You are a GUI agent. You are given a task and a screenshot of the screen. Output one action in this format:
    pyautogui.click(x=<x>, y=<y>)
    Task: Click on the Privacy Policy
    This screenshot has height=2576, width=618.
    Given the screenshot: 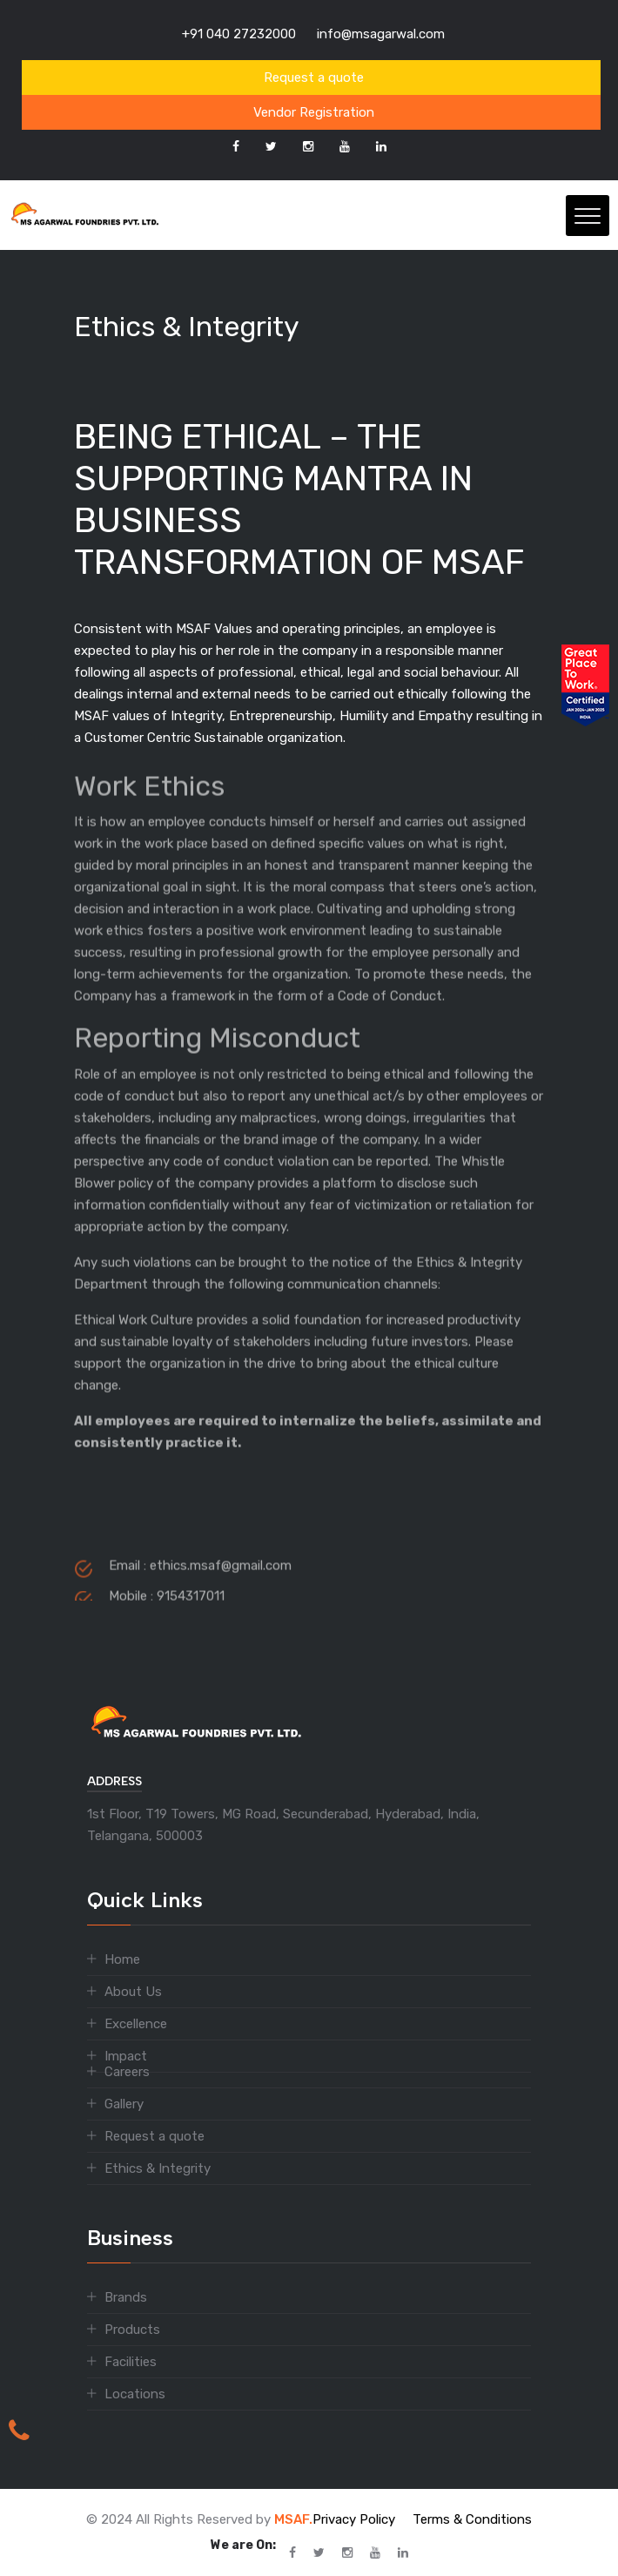 What is the action you would take?
    pyautogui.click(x=353, y=2519)
    